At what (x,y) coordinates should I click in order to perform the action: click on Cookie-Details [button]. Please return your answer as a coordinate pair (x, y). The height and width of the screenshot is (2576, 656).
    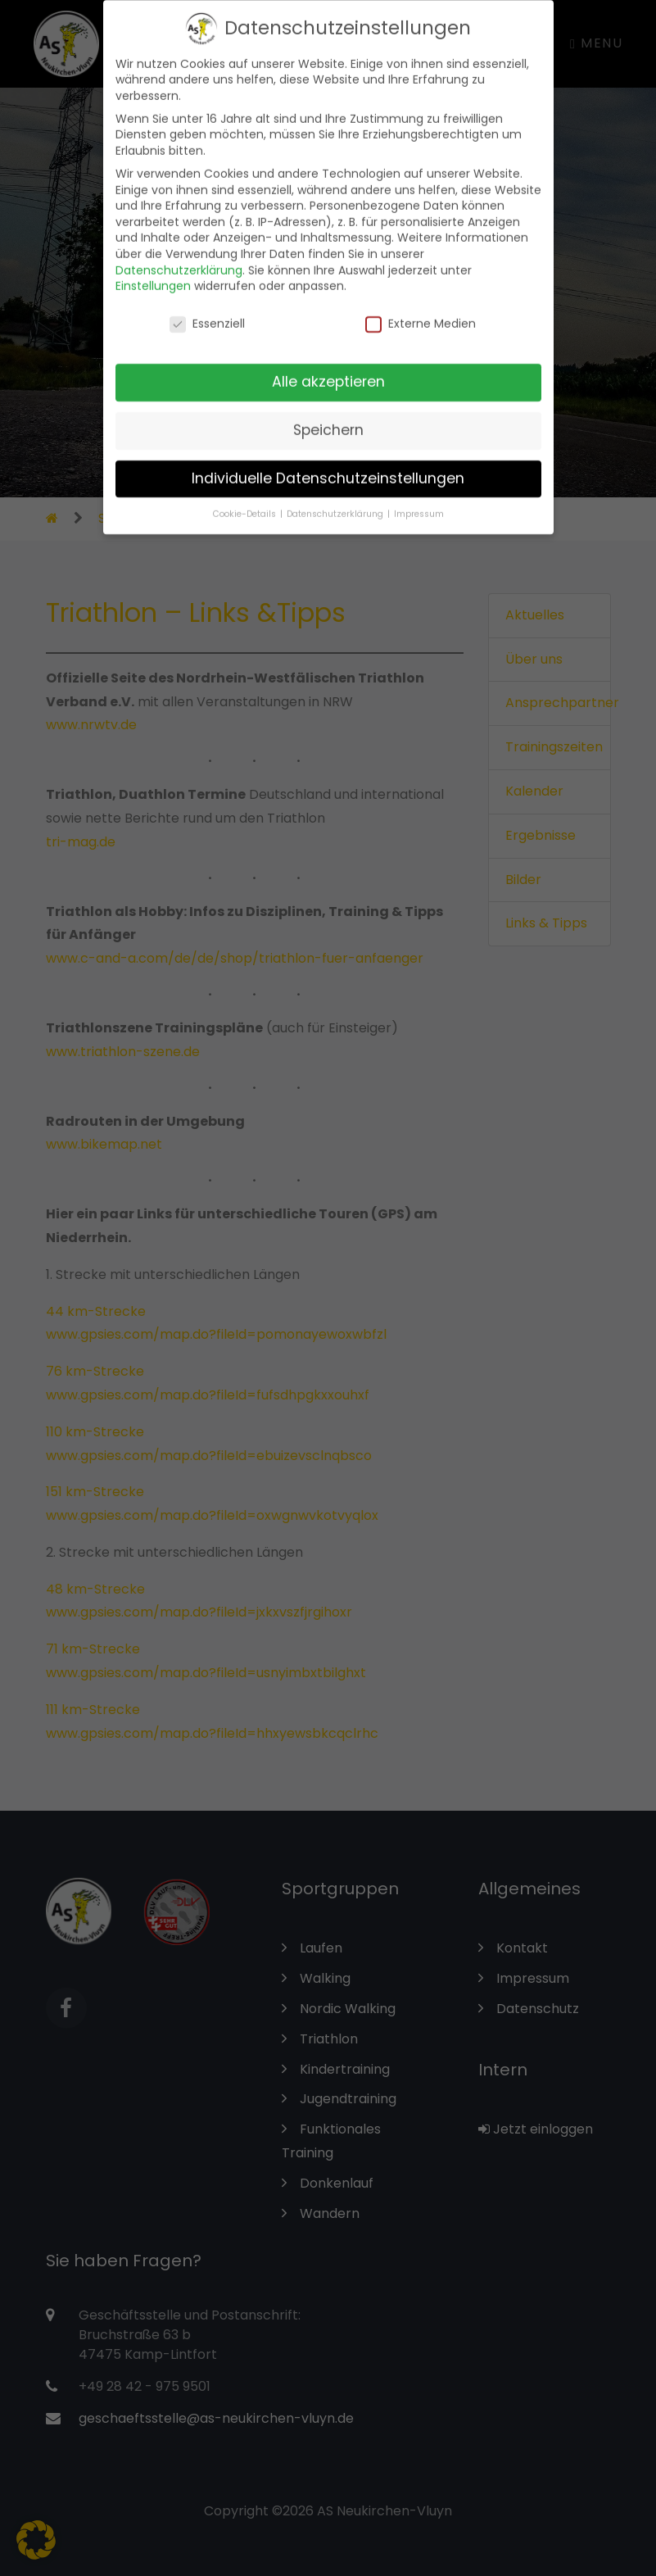
    Looking at the image, I should click on (245, 503).